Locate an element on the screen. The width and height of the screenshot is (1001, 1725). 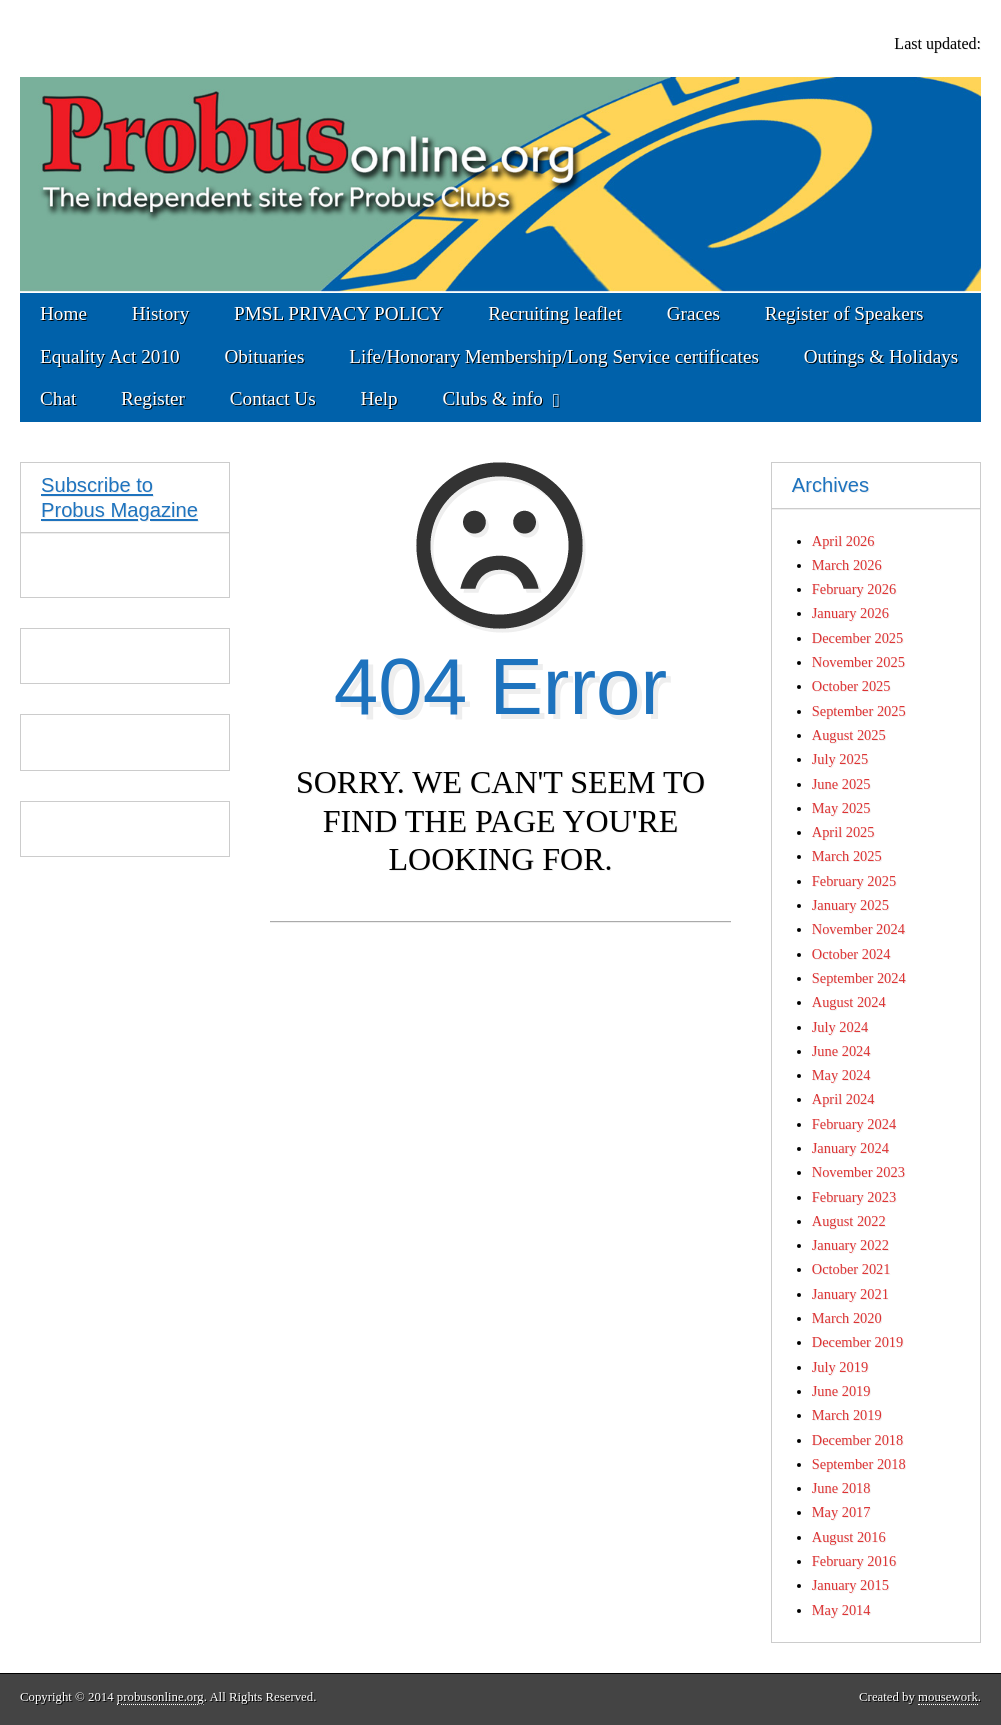
August 2022 is located at coordinates (849, 1221).